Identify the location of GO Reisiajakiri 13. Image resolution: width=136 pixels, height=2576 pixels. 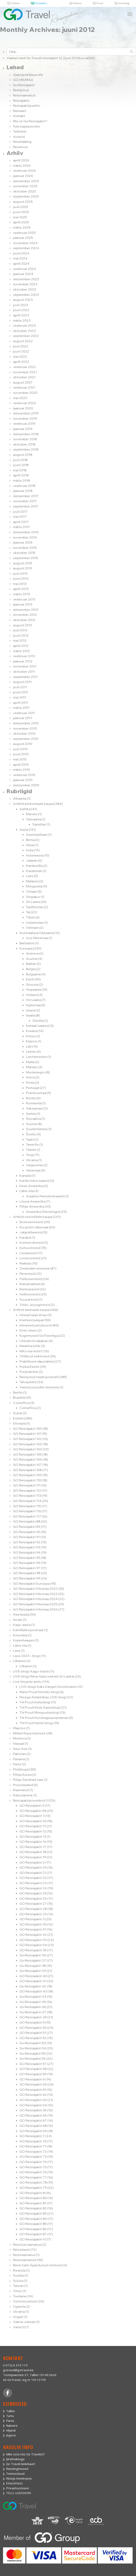
(32, 1836).